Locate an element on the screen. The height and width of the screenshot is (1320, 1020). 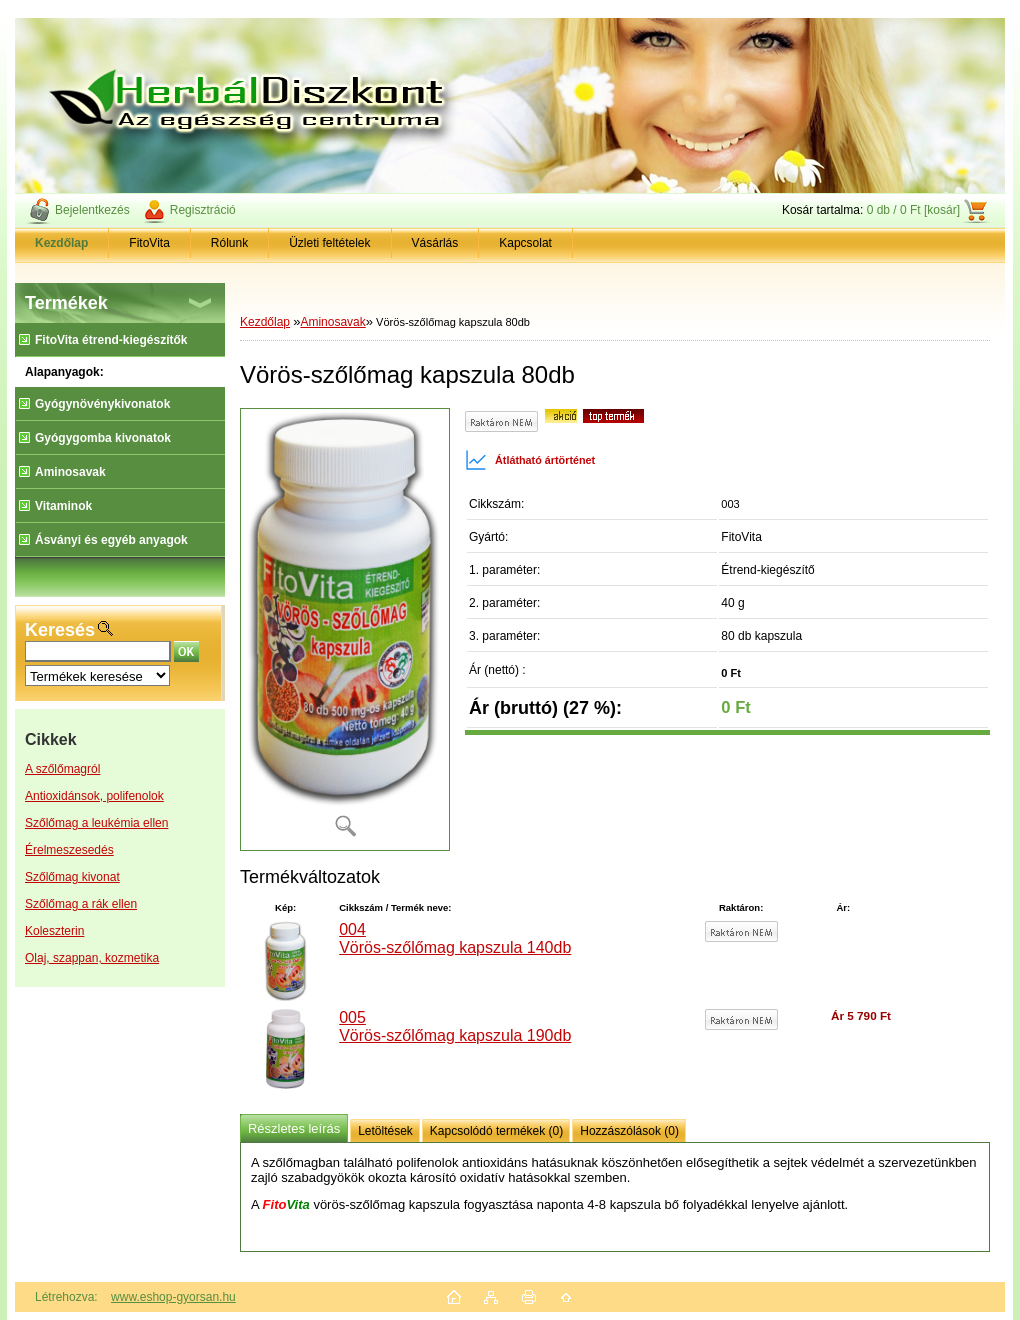
Keresés is located at coordinates (60, 630).